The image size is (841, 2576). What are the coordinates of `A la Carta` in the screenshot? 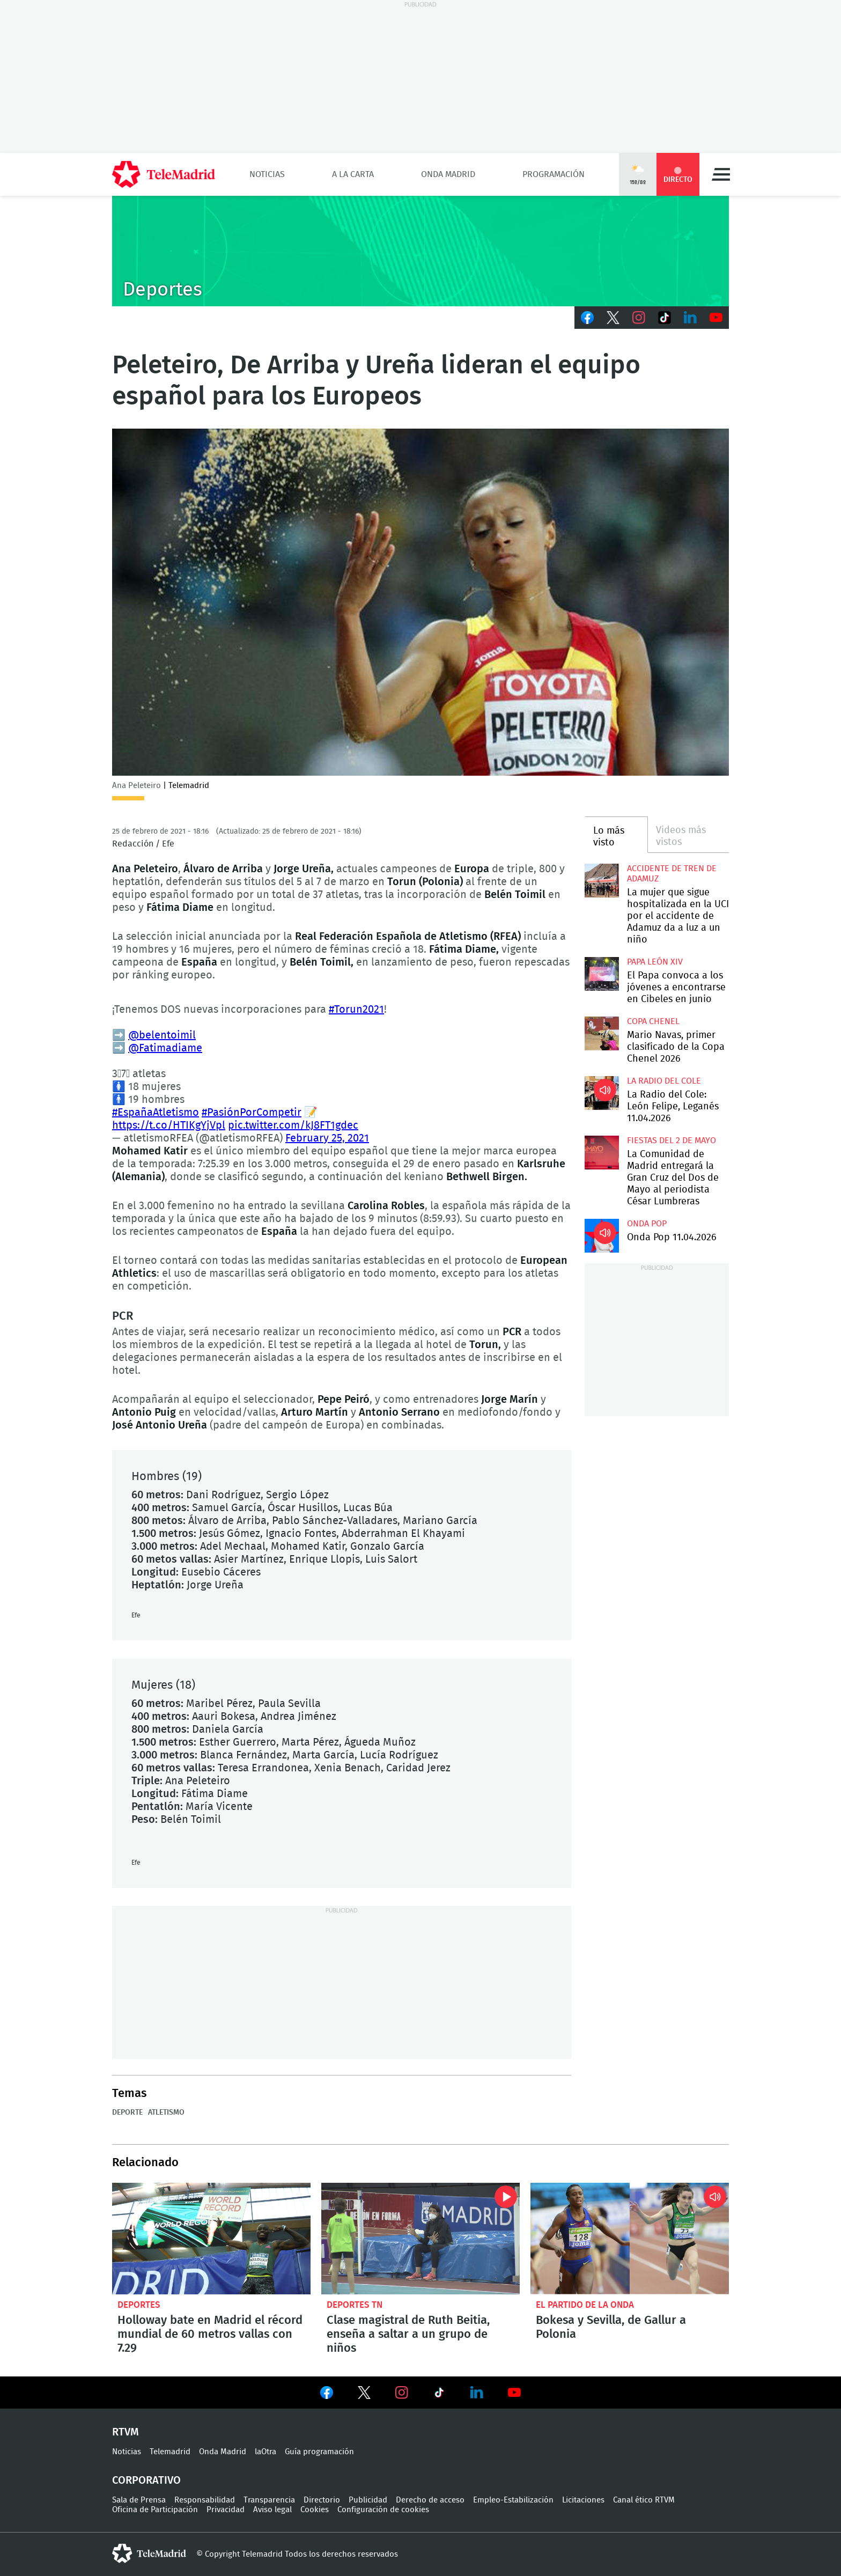 It's located at (353, 174).